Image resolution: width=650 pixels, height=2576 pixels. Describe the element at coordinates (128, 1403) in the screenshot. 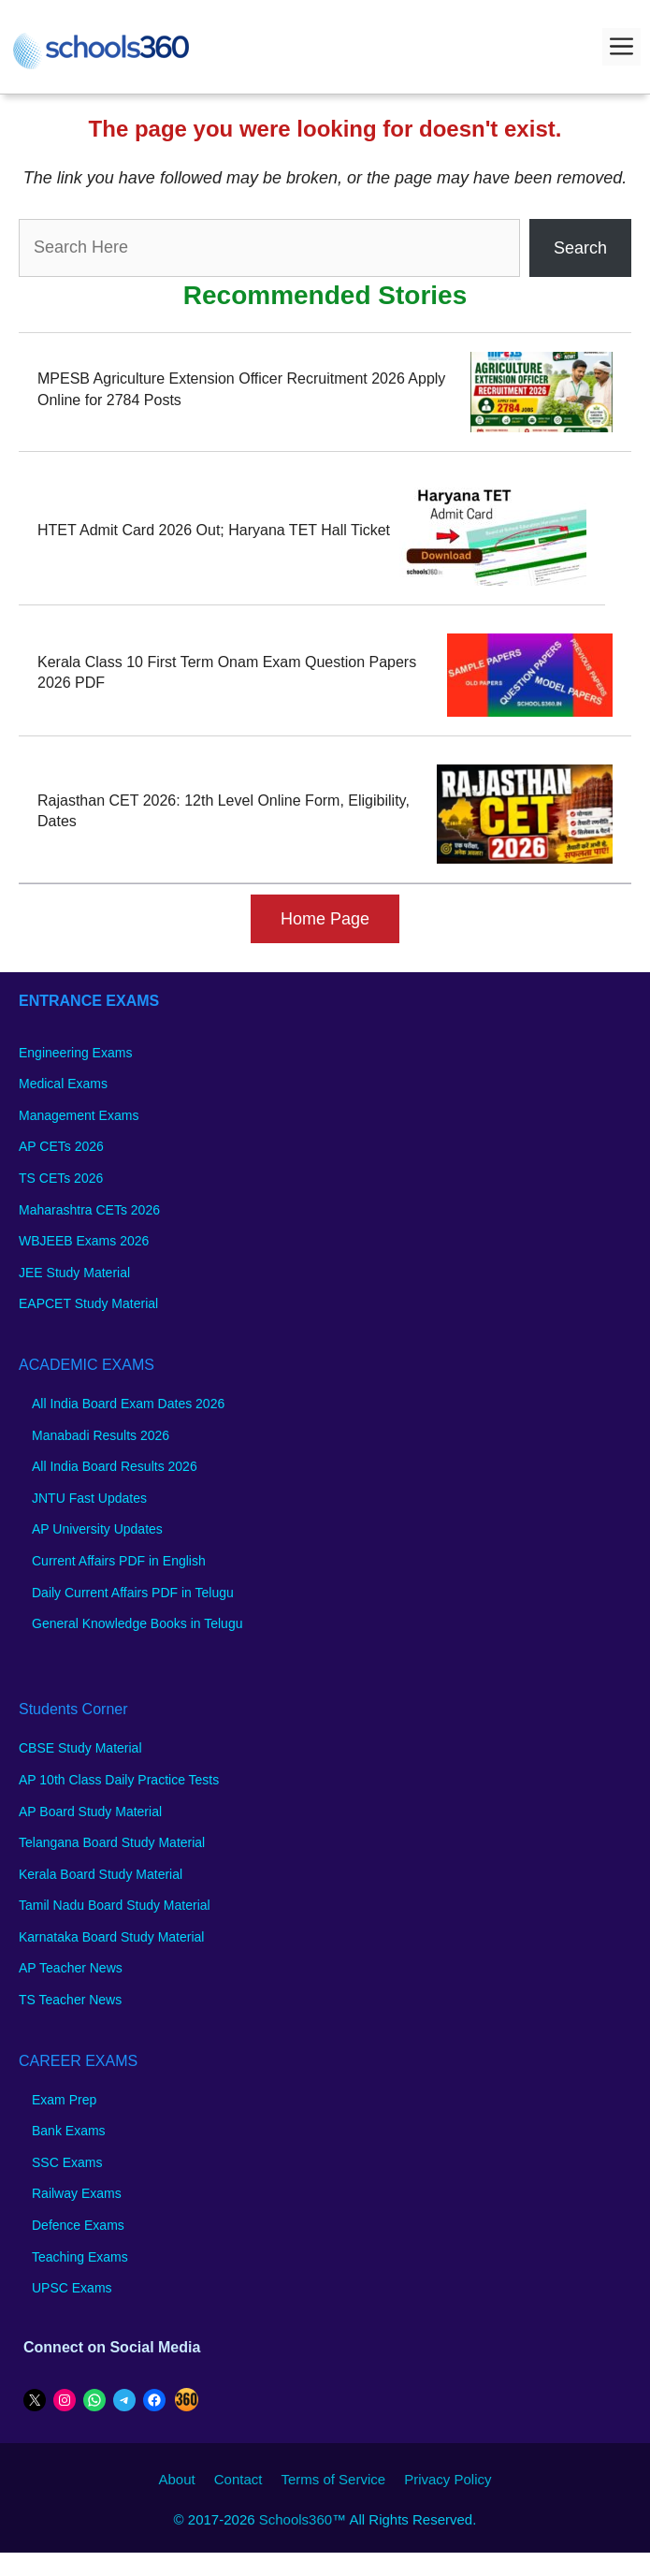

I see `All India Board Exam Dates 2026` at that location.